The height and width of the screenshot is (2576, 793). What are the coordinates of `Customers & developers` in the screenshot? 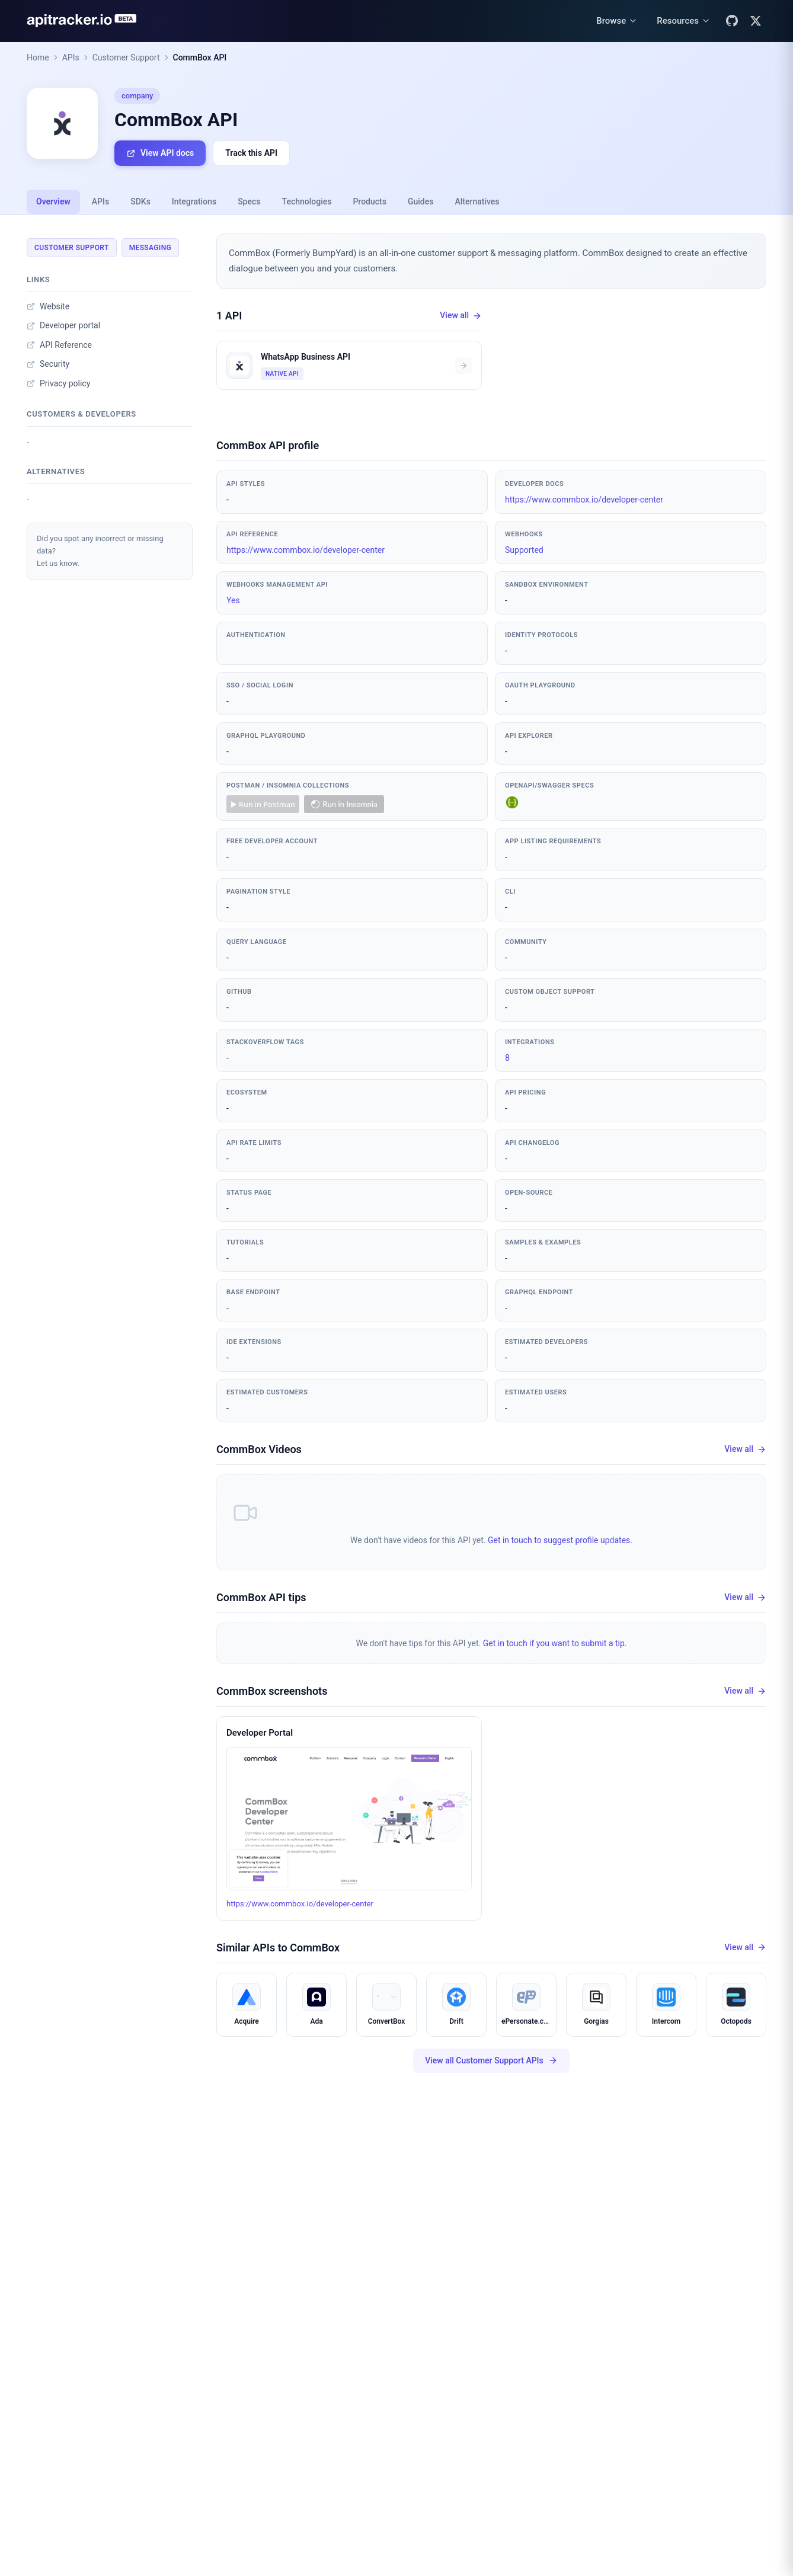 It's located at (81, 413).